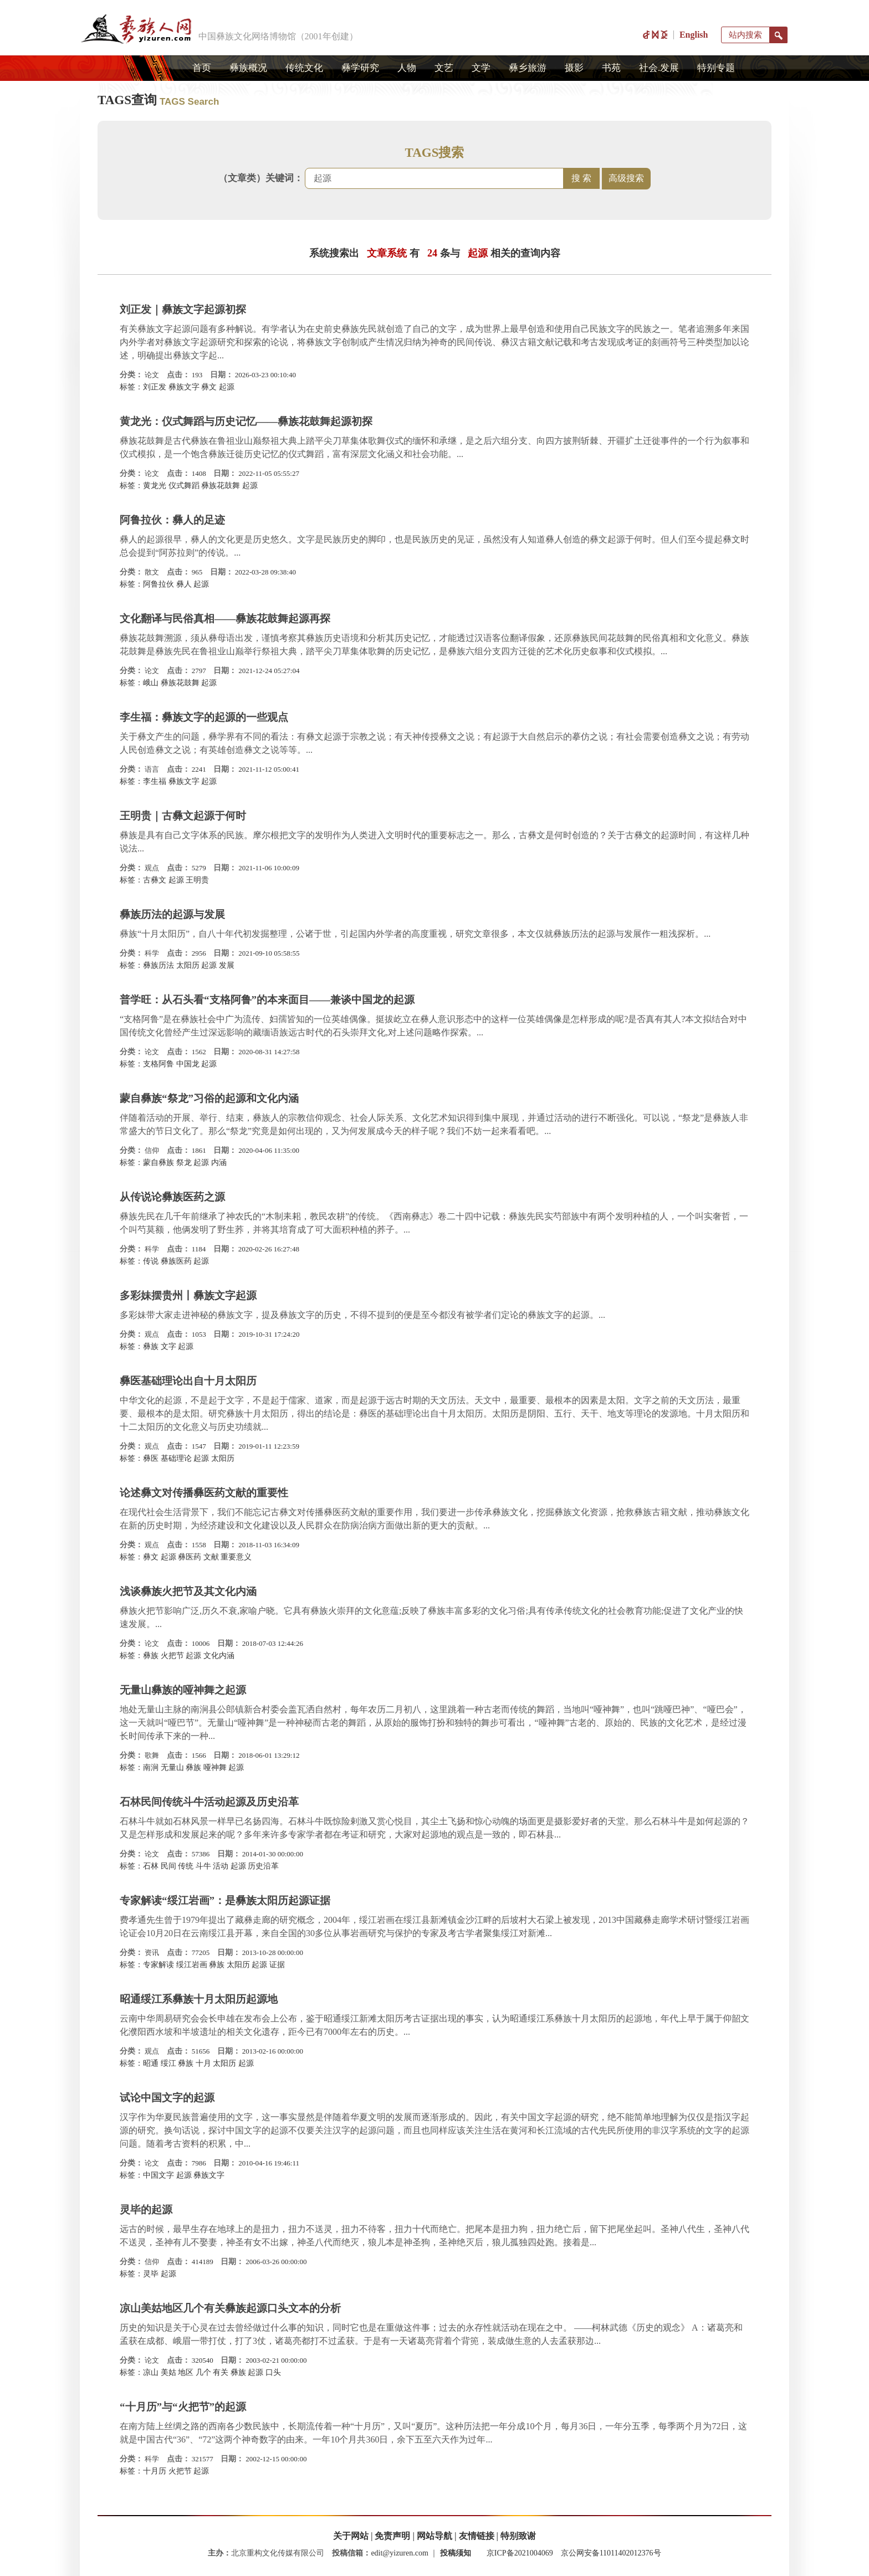 Image resolution: width=869 pixels, height=2576 pixels. Describe the element at coordinates (220, 2372) in the screenshot. I see `有关` at that location.